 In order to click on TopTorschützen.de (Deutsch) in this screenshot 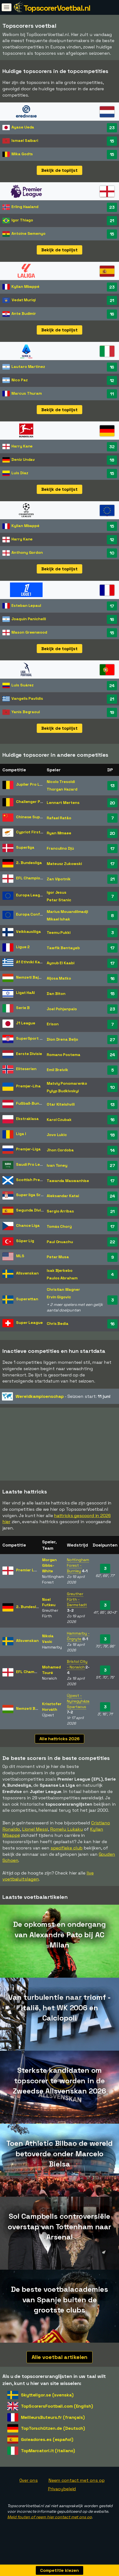, I will do `click(53, 2428)`.